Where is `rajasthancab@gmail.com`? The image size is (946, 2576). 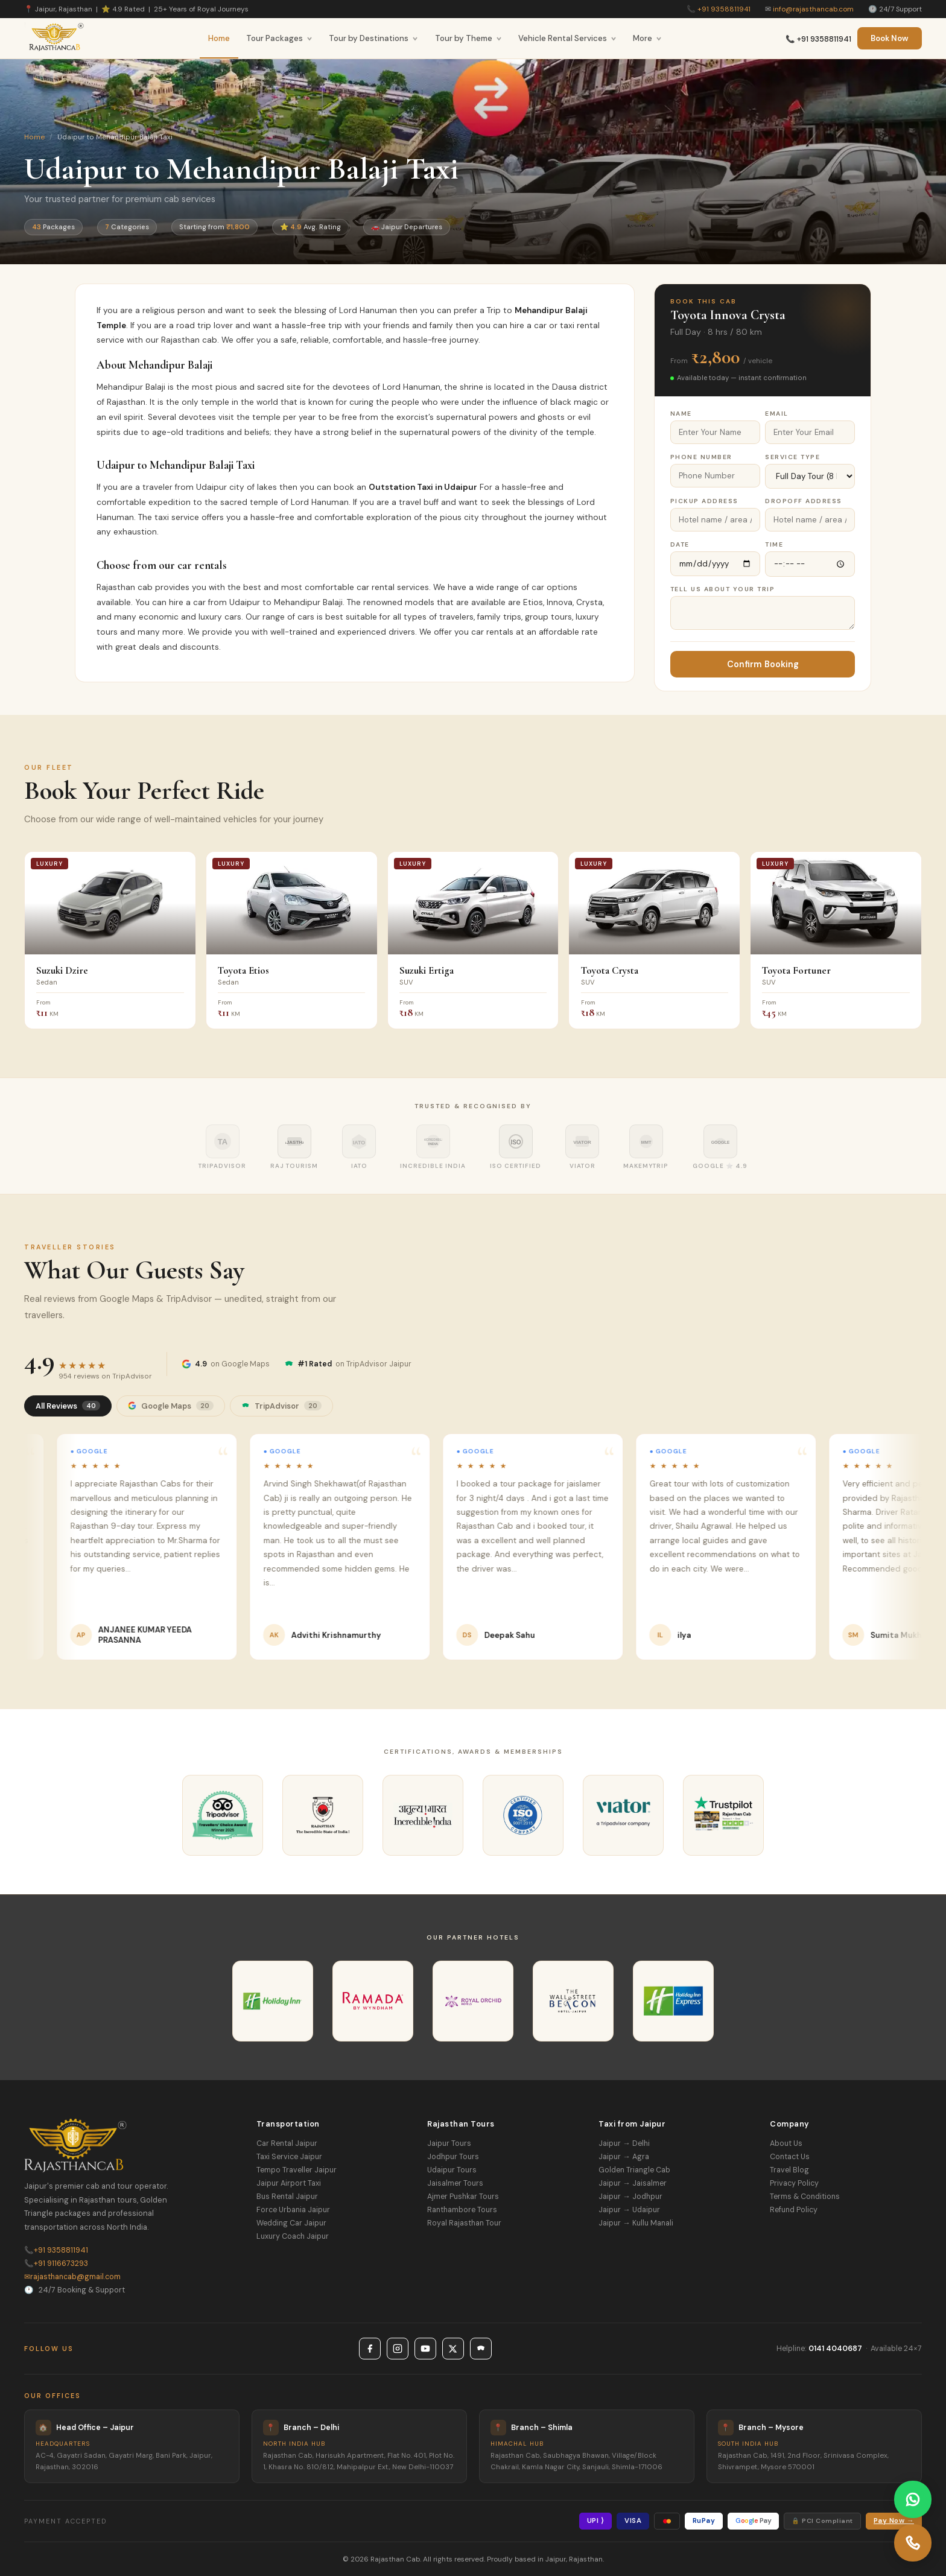
rajasthancab@gmail.com is located at coordinates (72, 2277).